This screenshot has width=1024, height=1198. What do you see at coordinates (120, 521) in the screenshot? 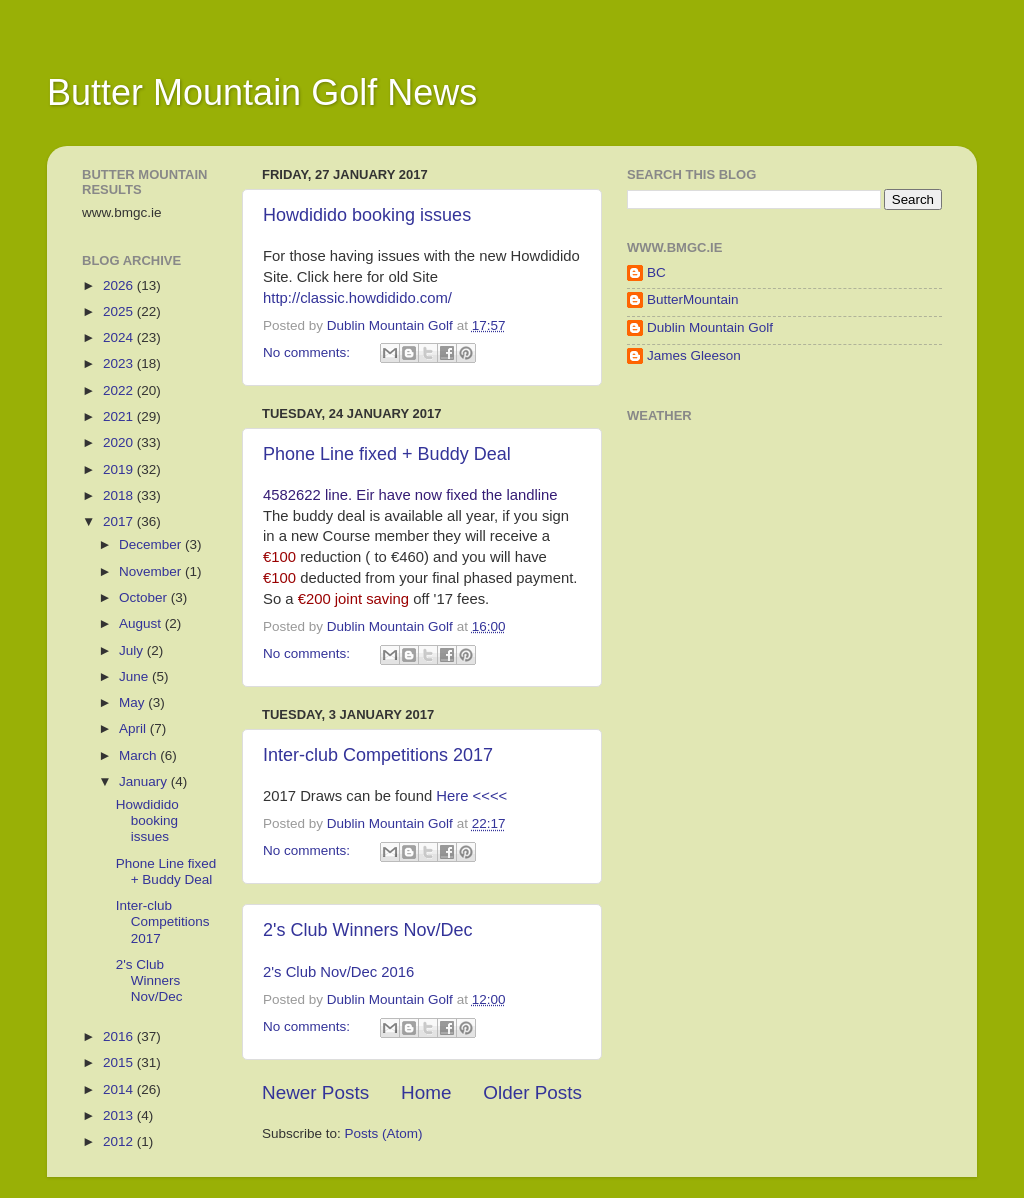
I see `2017` at bounding box center [120, 521].